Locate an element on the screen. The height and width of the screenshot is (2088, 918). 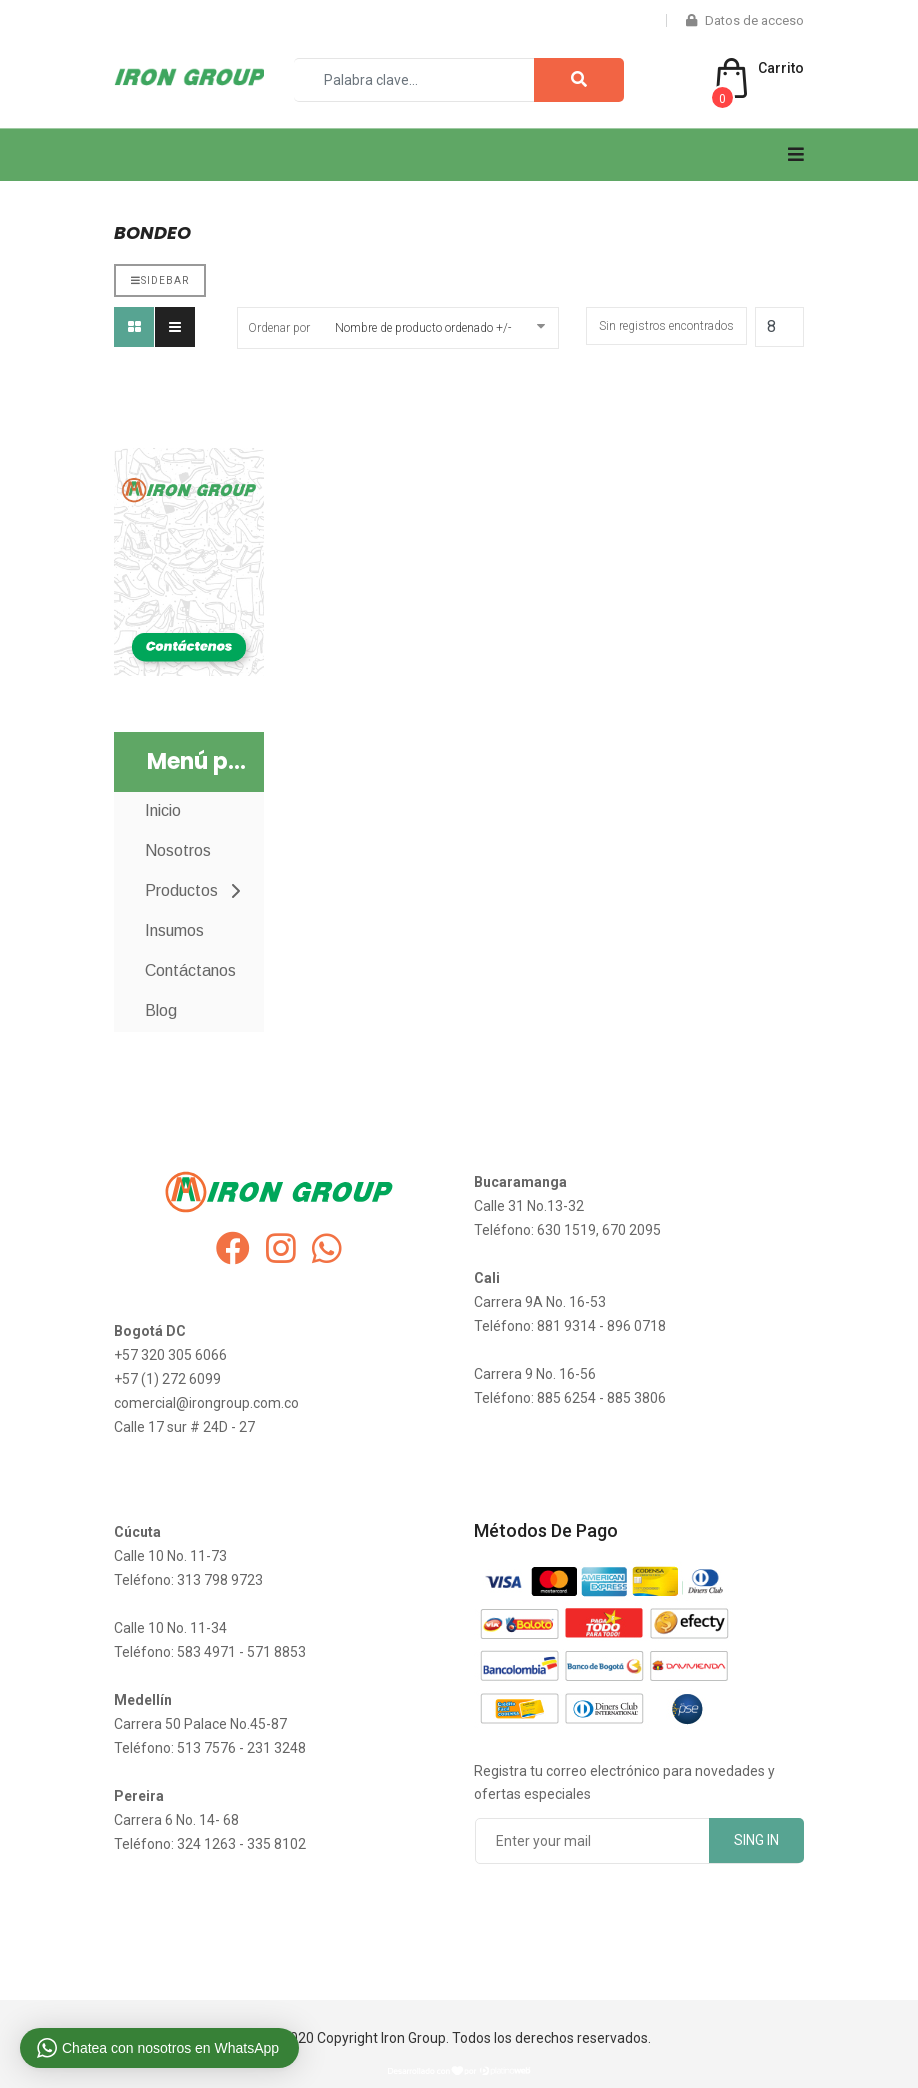
Datos de acceso is located at coordinates (745, 20).